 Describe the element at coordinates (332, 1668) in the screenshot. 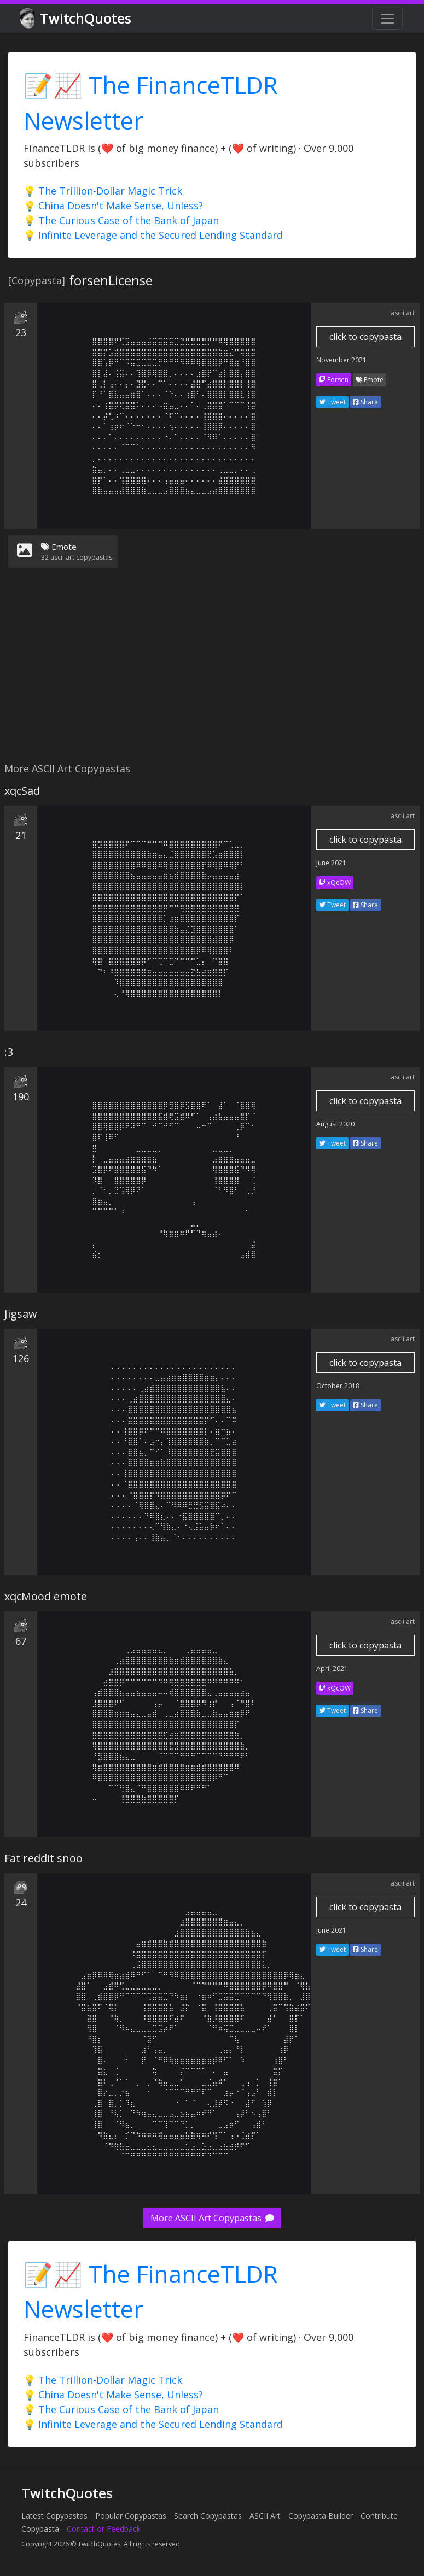

I see `April 2021` at that location.